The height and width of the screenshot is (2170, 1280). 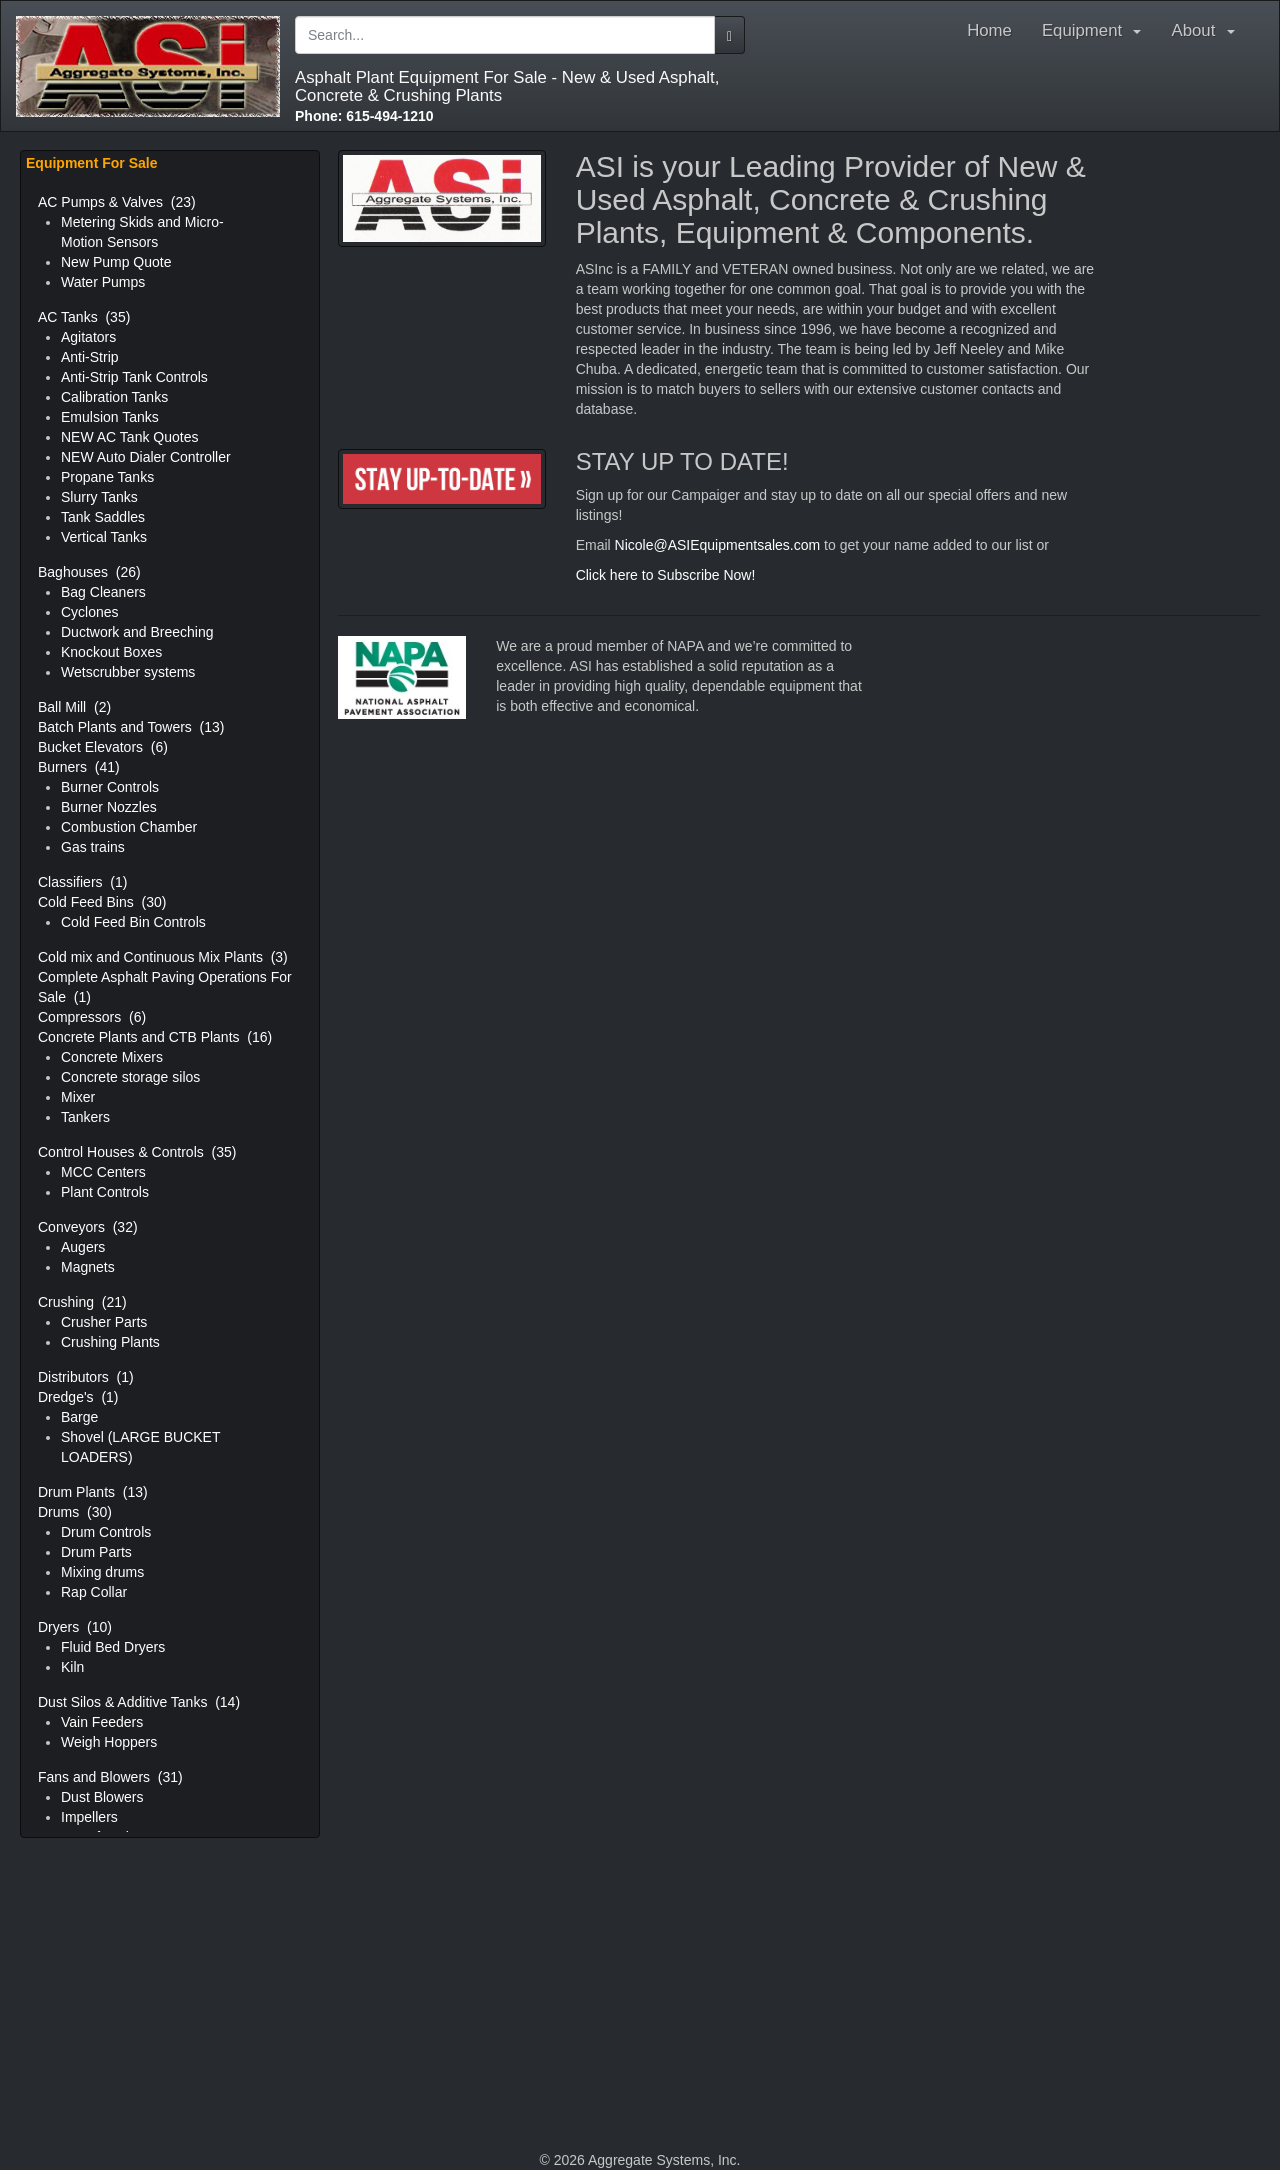 What do you see at coordinates (89, 1817) in the screenshot?
I see `Impellers` at bounding box center [89, 1817].